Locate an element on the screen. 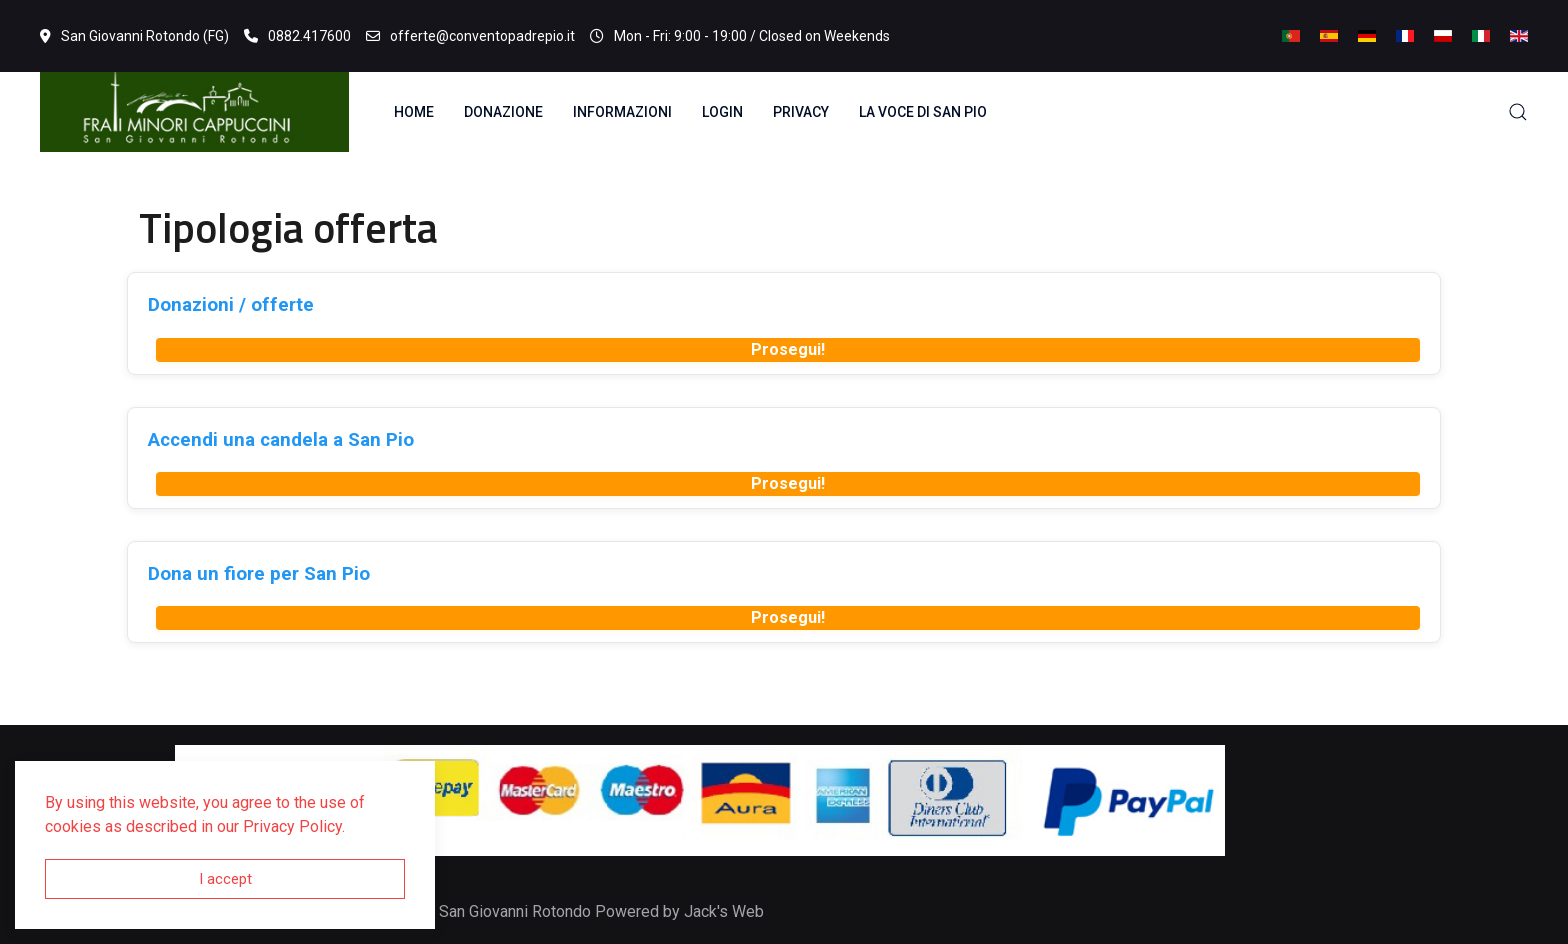 Image resolution: width=1568 pixels, height=944 pixels. Home is located at coordinates (414, 112).